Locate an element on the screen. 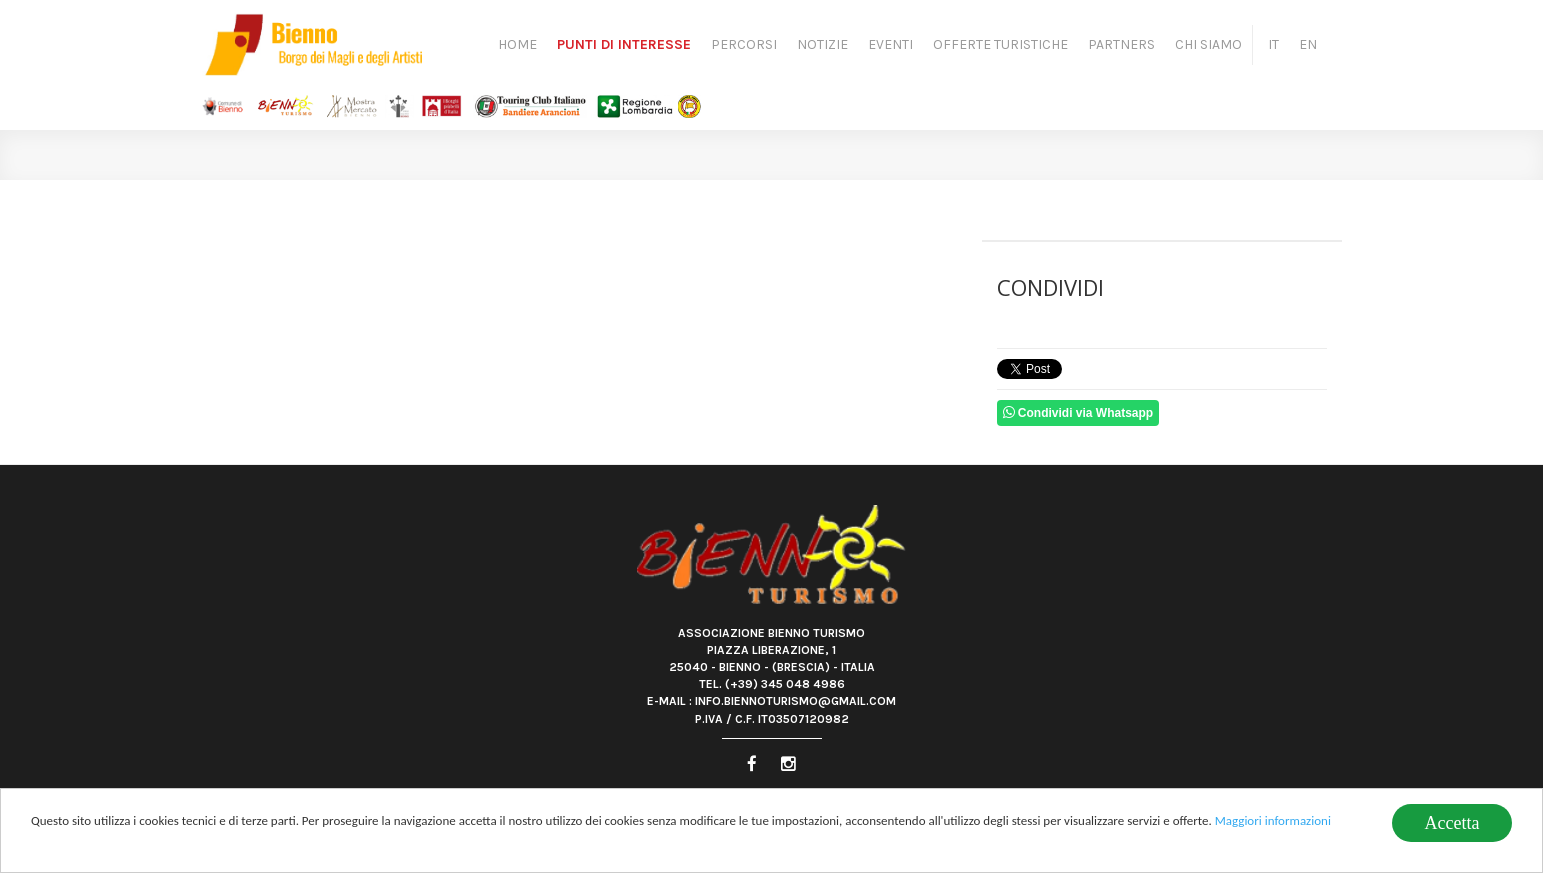  Partners is located at coordinates (1121, 44).